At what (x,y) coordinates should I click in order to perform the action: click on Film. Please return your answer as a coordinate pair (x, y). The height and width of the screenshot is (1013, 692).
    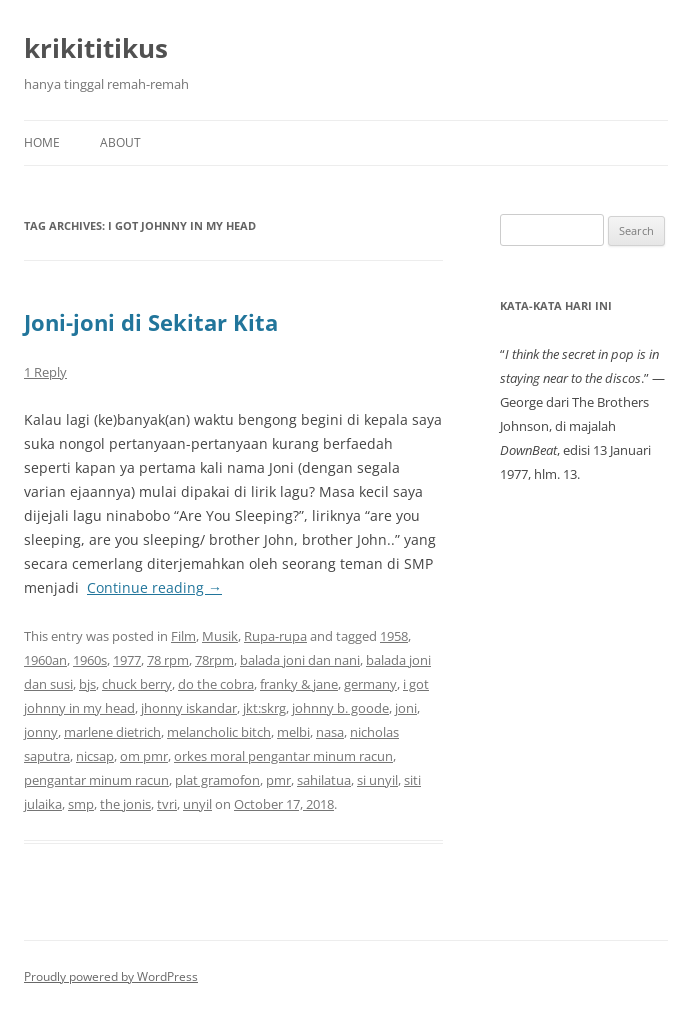
    Looking at the image, I should click on (183, 636).